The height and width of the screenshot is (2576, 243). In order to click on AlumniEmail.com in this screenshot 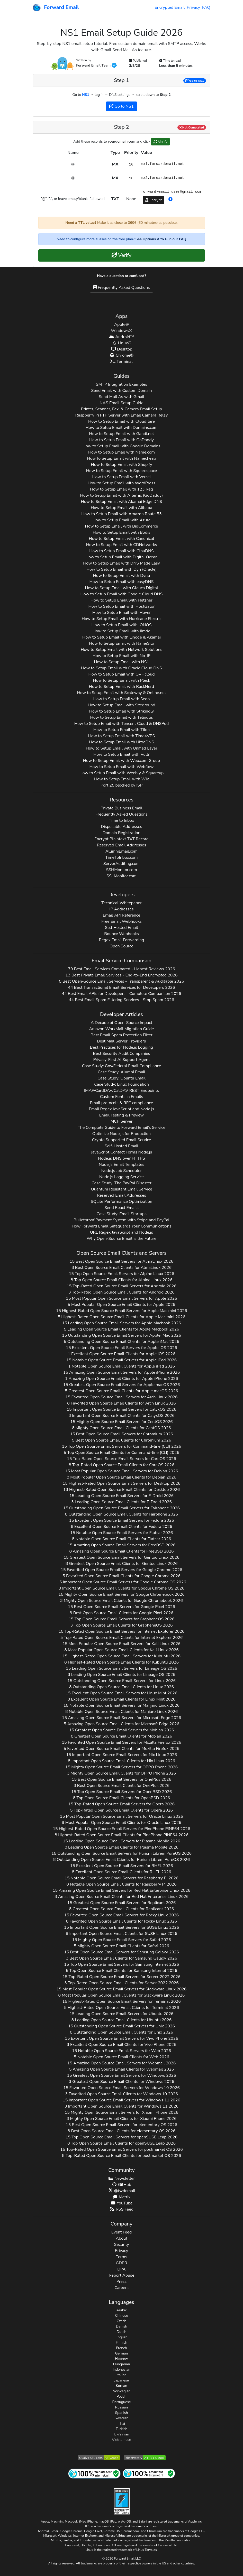, I will do `click(121, 851)`.